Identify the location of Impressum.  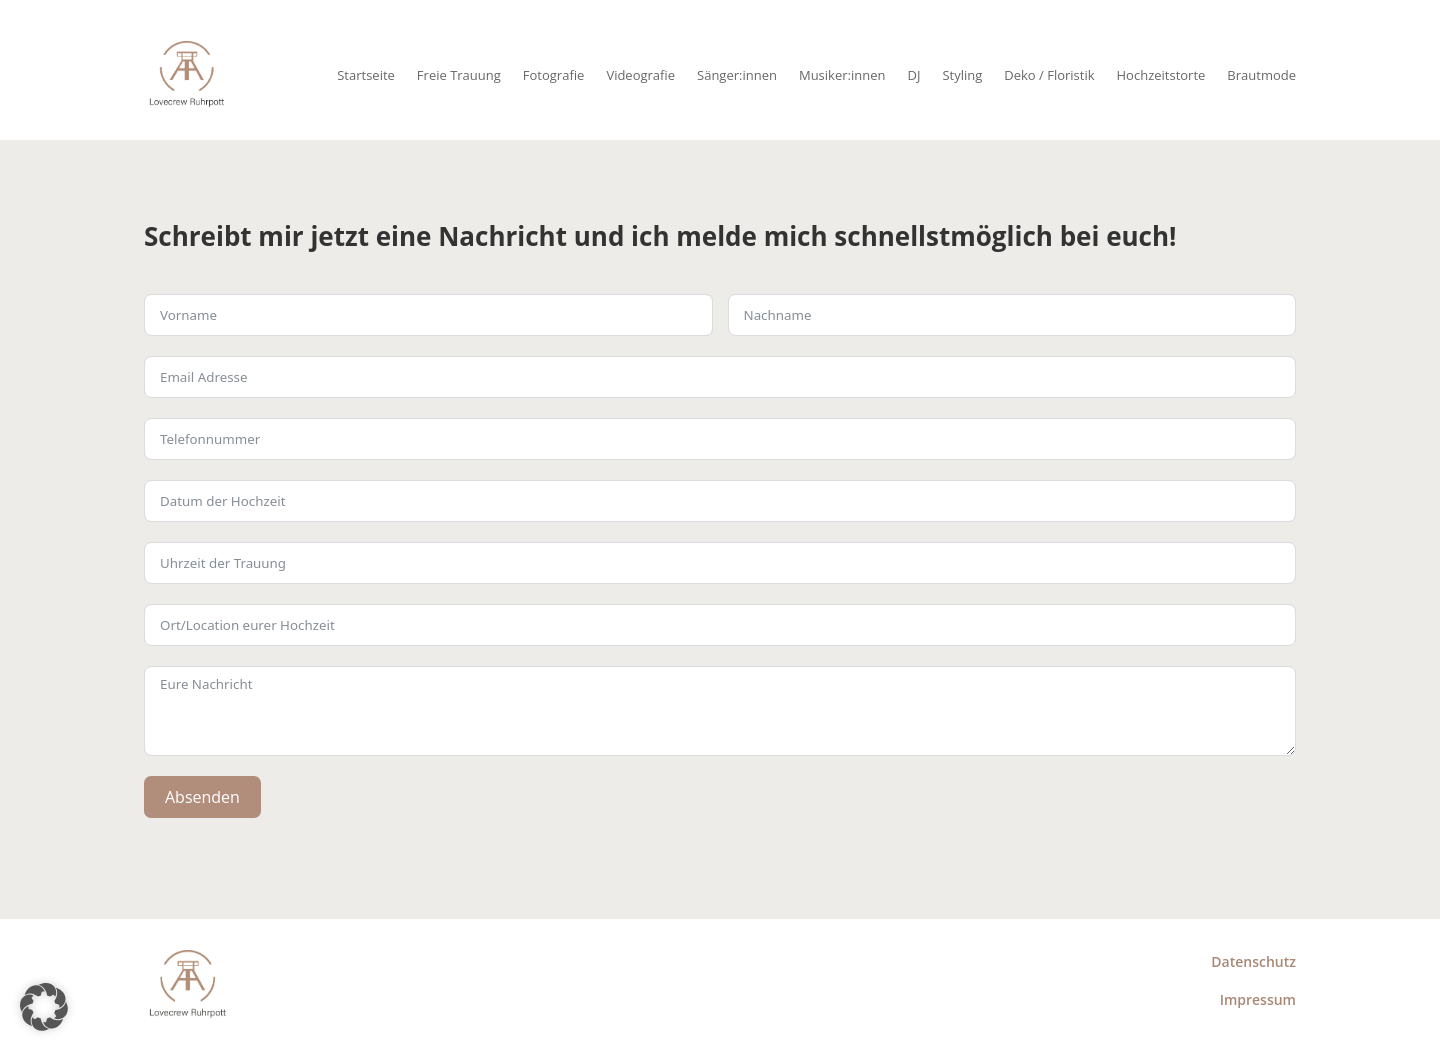
(1258, 999).